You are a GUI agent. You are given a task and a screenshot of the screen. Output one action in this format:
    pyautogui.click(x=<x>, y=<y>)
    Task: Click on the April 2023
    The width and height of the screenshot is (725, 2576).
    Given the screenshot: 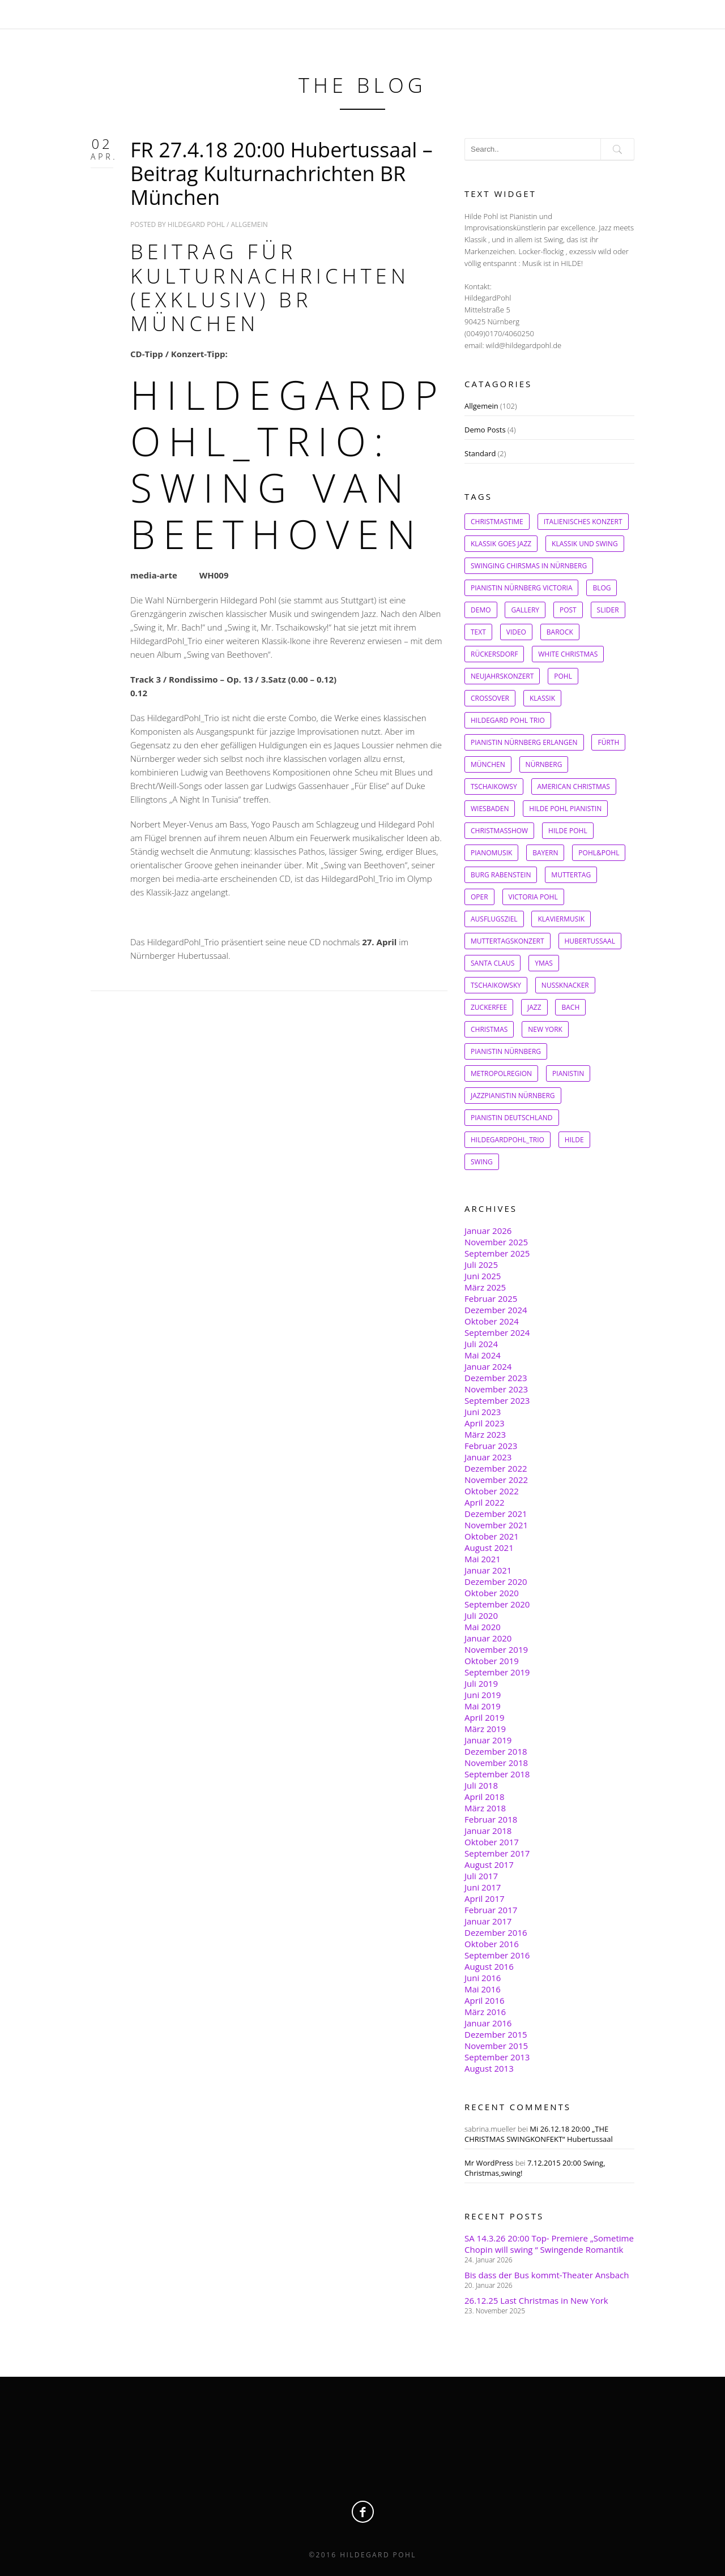 What is the action you would take?
    pyautogui.click(x=484, y=1423)
    